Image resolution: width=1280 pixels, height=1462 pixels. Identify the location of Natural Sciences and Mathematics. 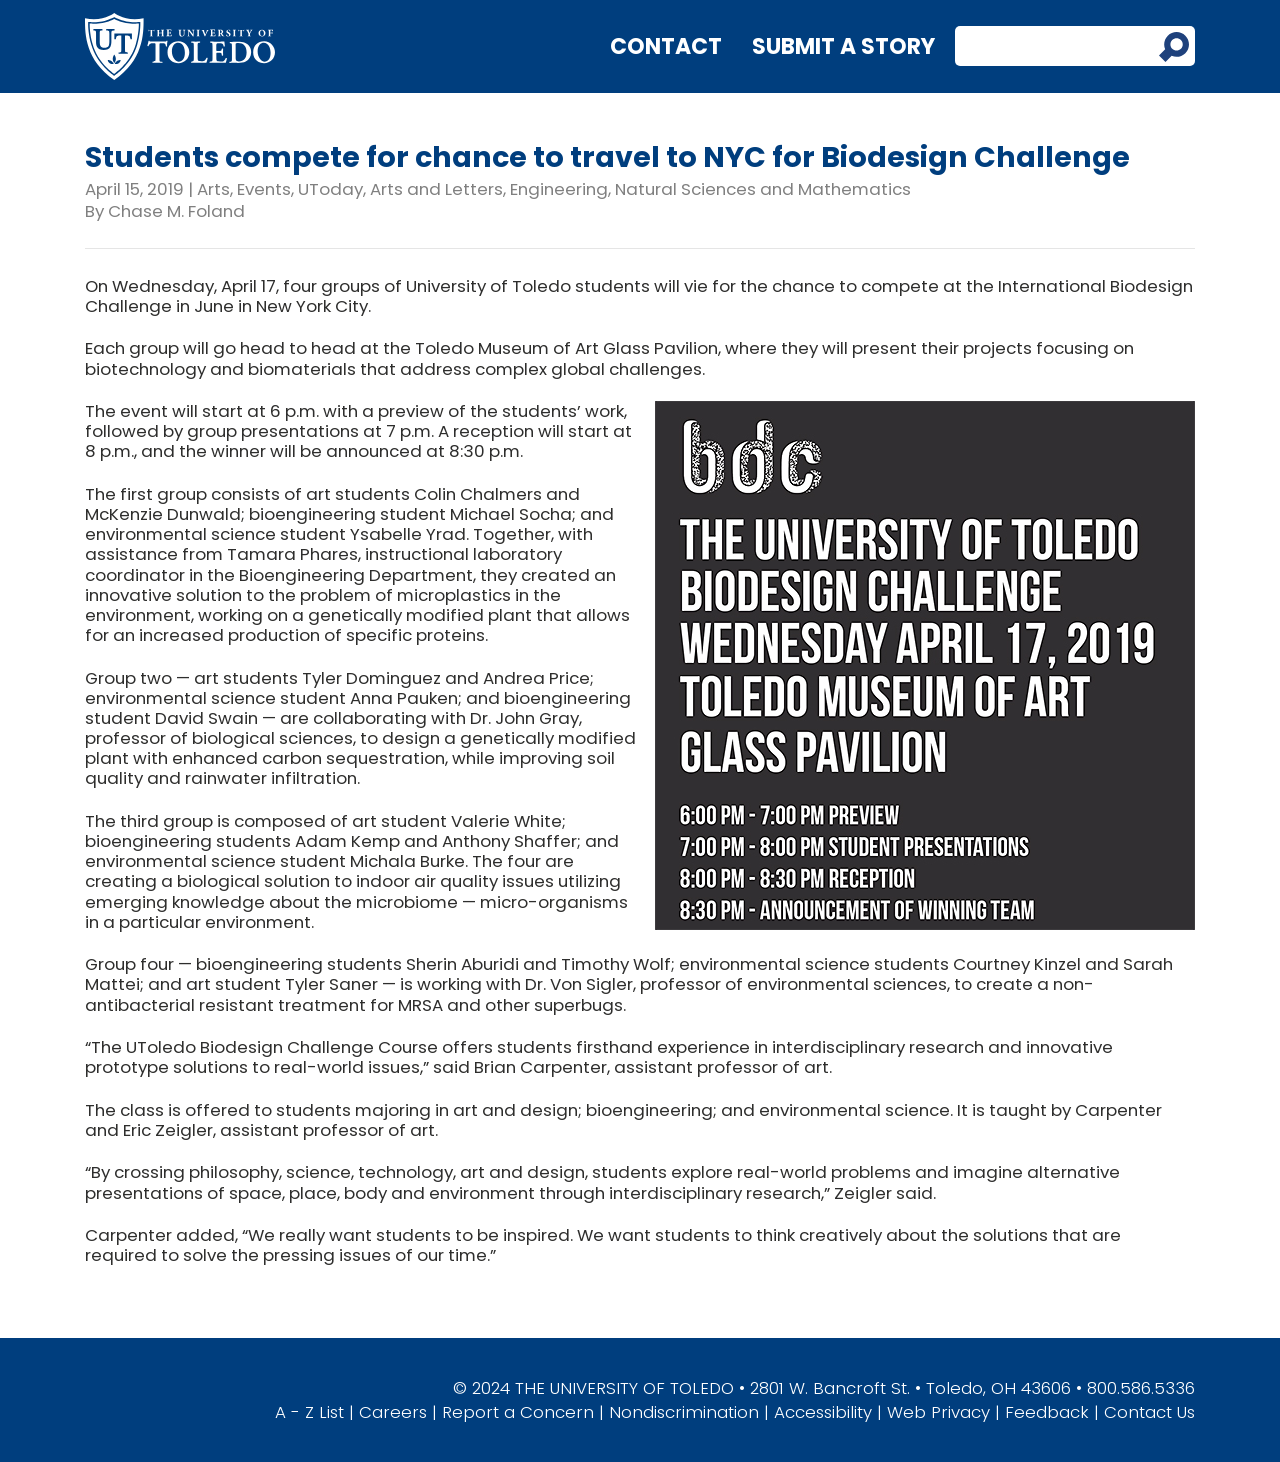
(763, 189).